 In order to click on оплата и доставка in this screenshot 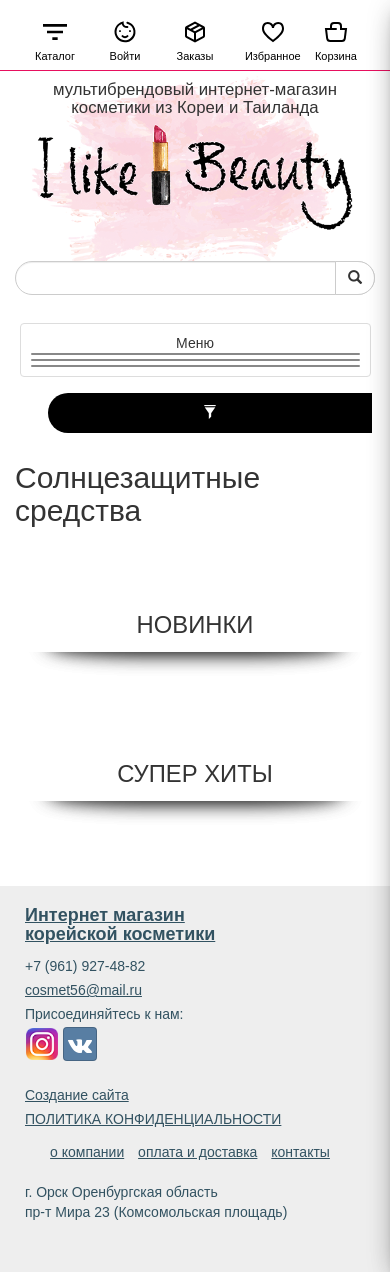, I will do `click(197, 1152)`.